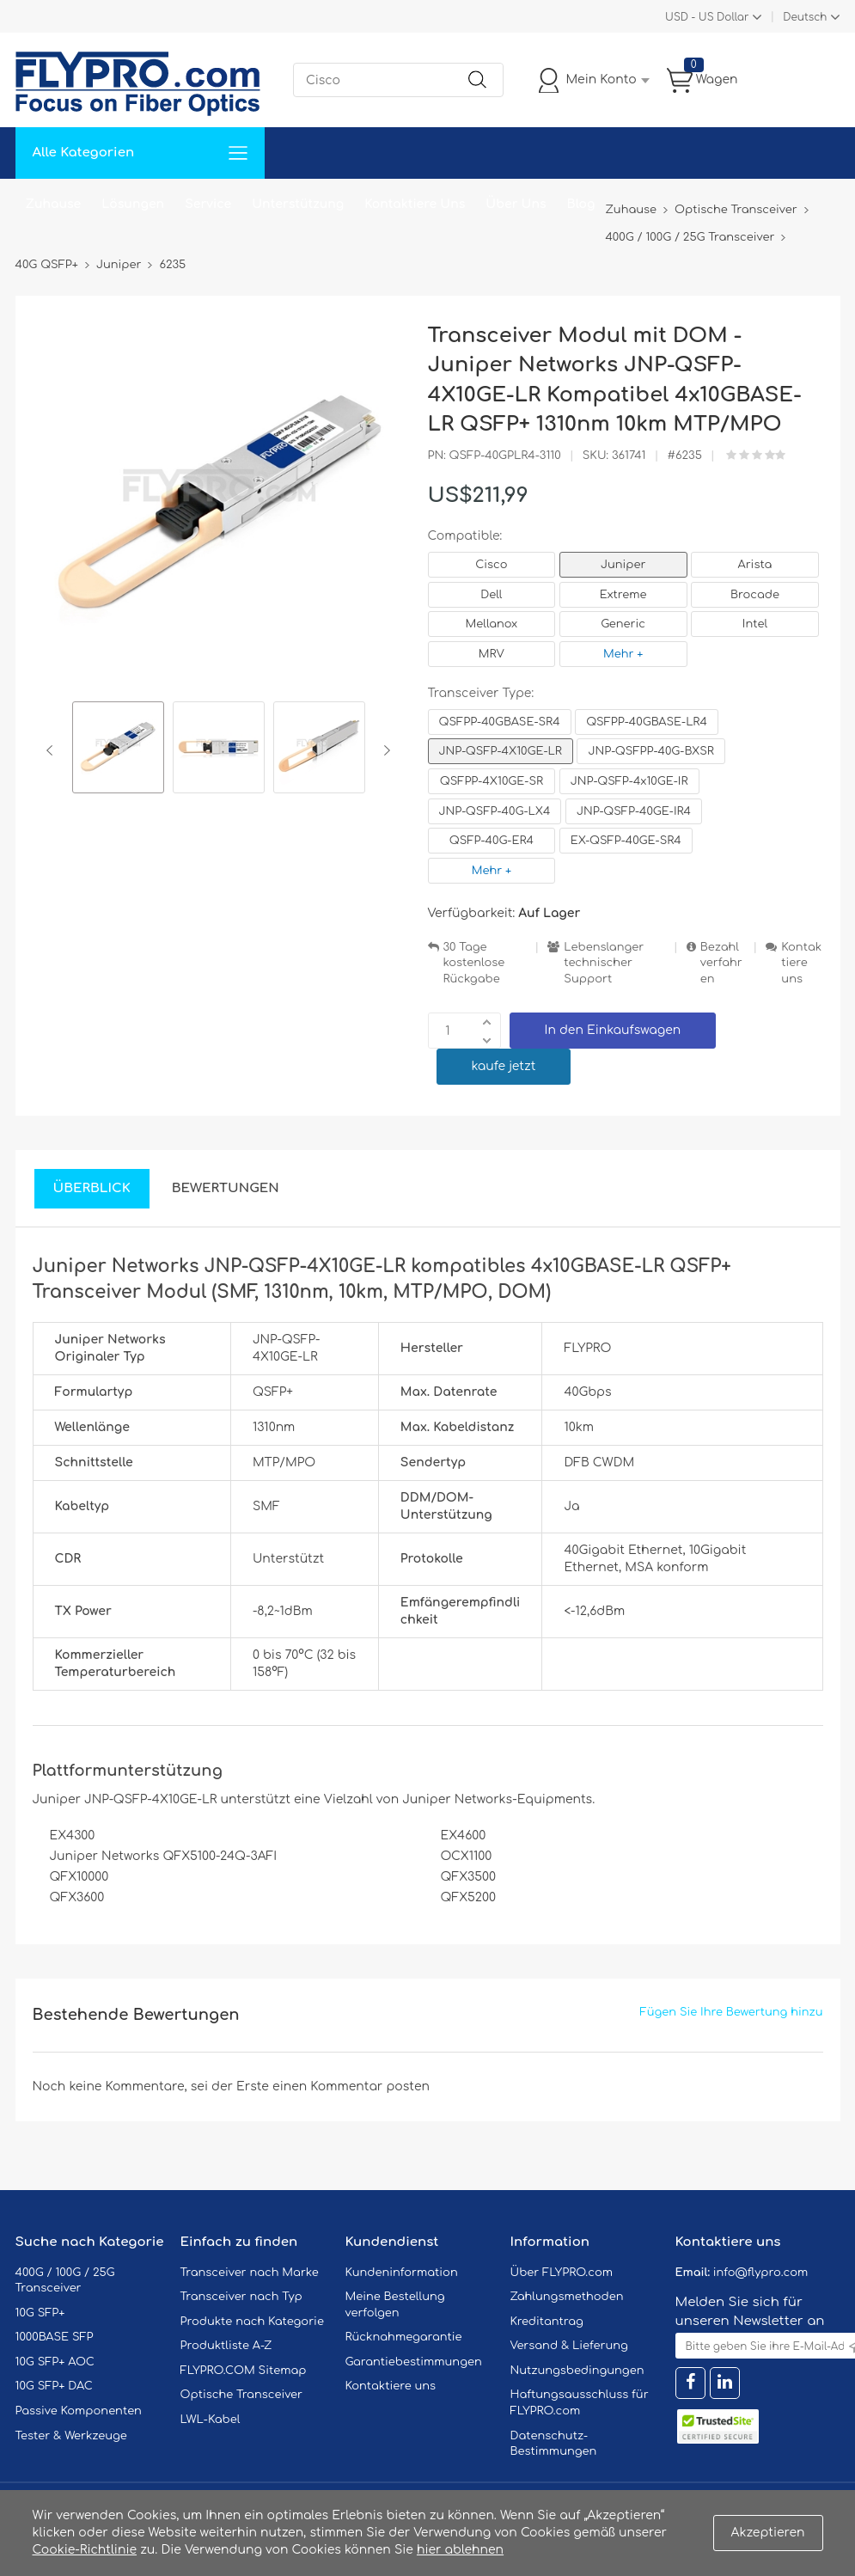 Image resolution: width=855 pixels, height=2576 pixels. I want to click on hier ablehnen, so click(460, 2549).